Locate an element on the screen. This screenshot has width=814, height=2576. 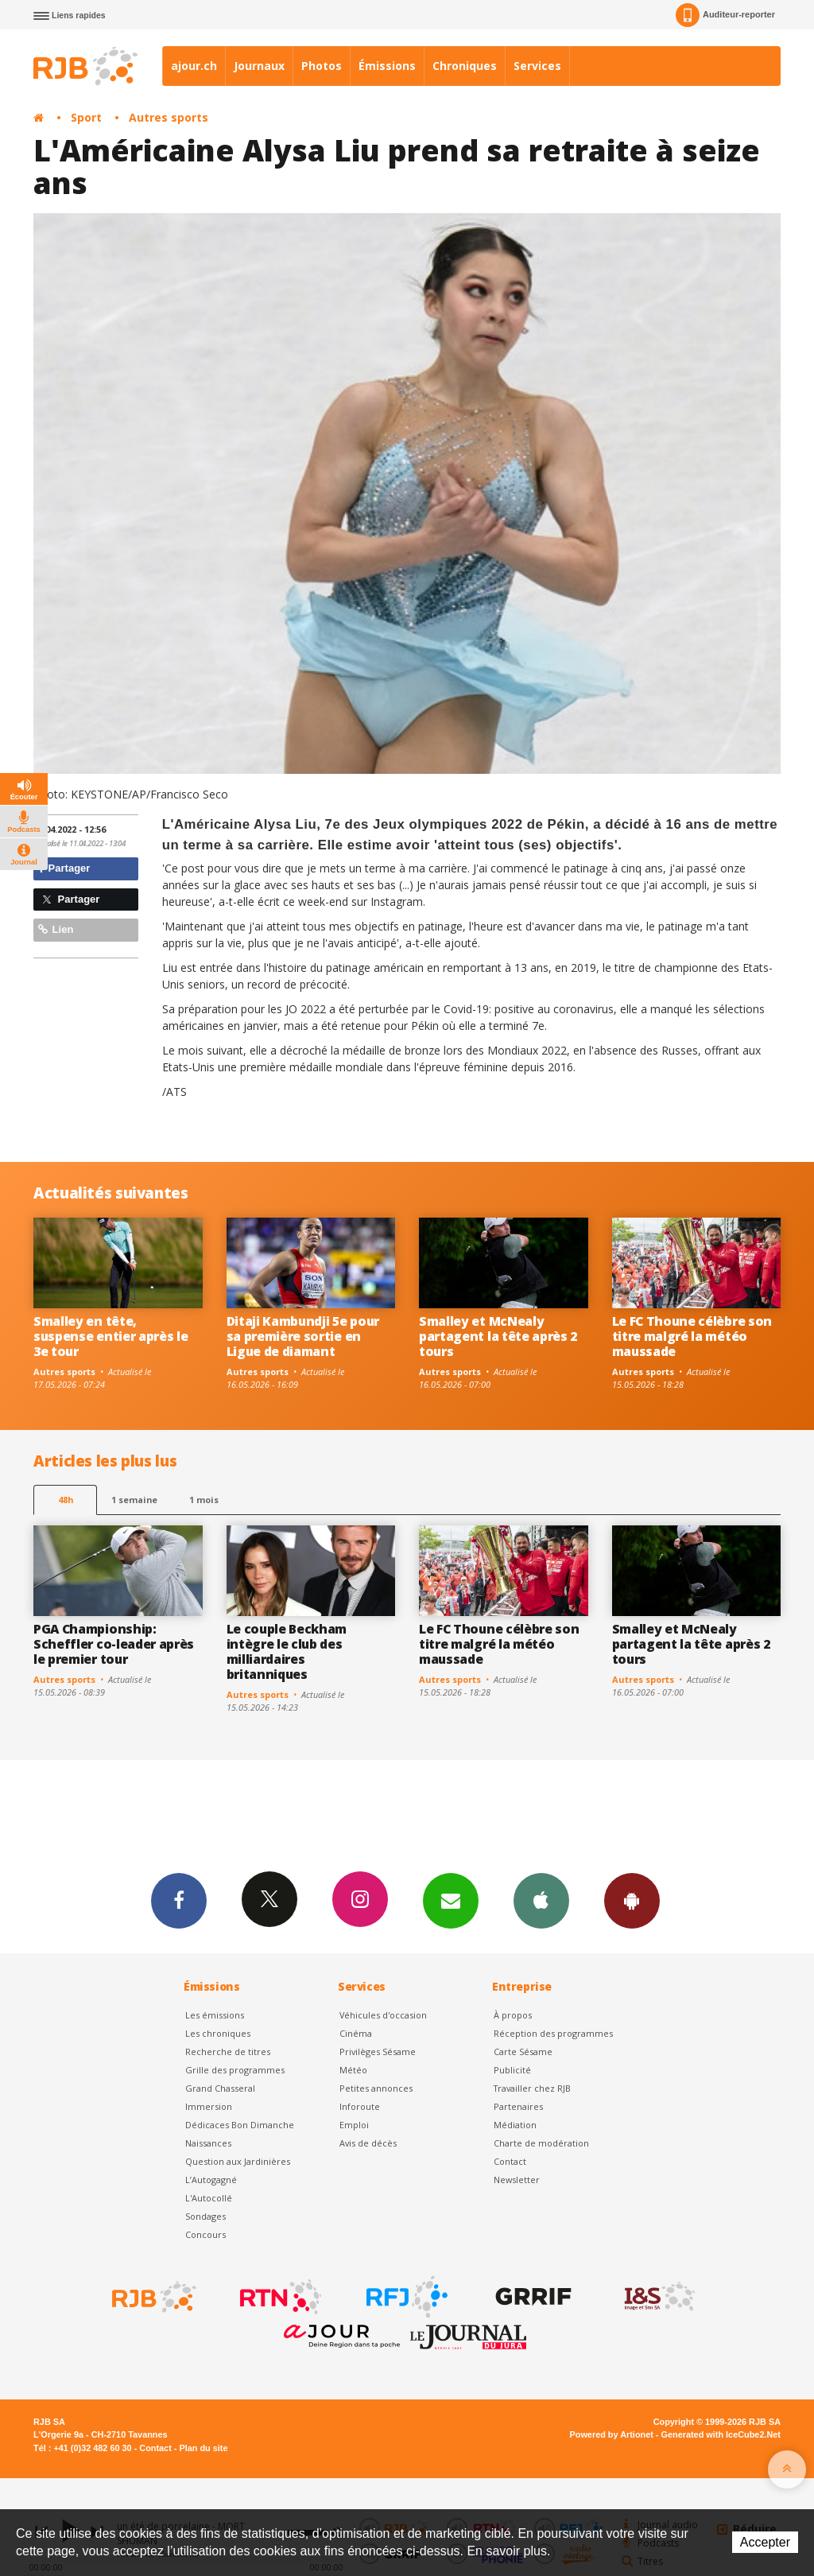
App Android is located at coordinates (632, 1900).